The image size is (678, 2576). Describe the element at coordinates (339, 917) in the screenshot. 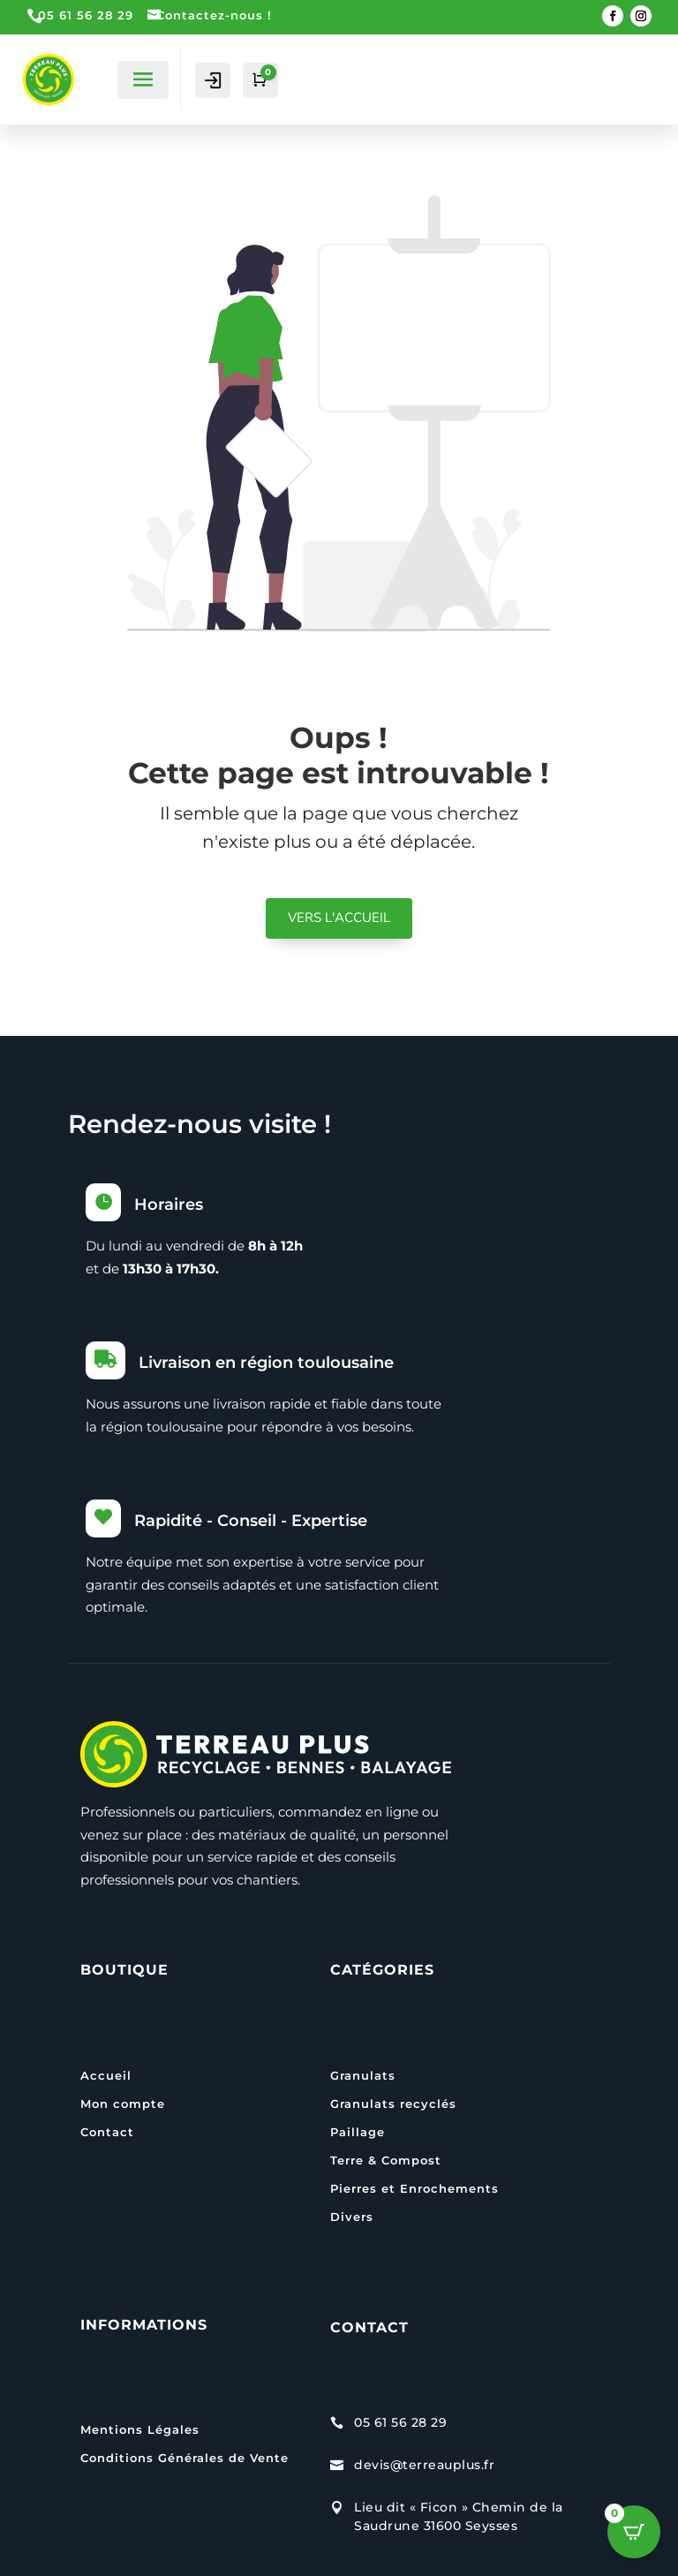

I see `VERS L'ACCUEIL` at that location.